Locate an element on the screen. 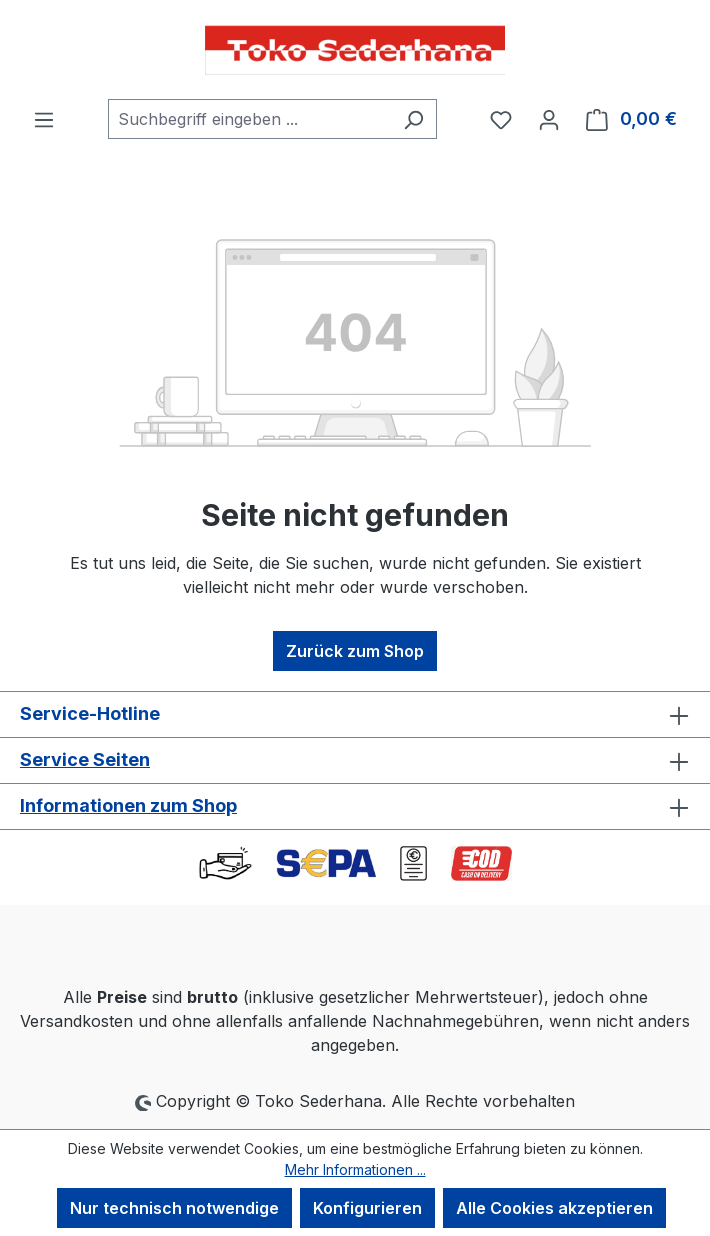 The height and width of the screenshot is (1236, 710). Zurück zum Shop is located at coordinates (355, 651).